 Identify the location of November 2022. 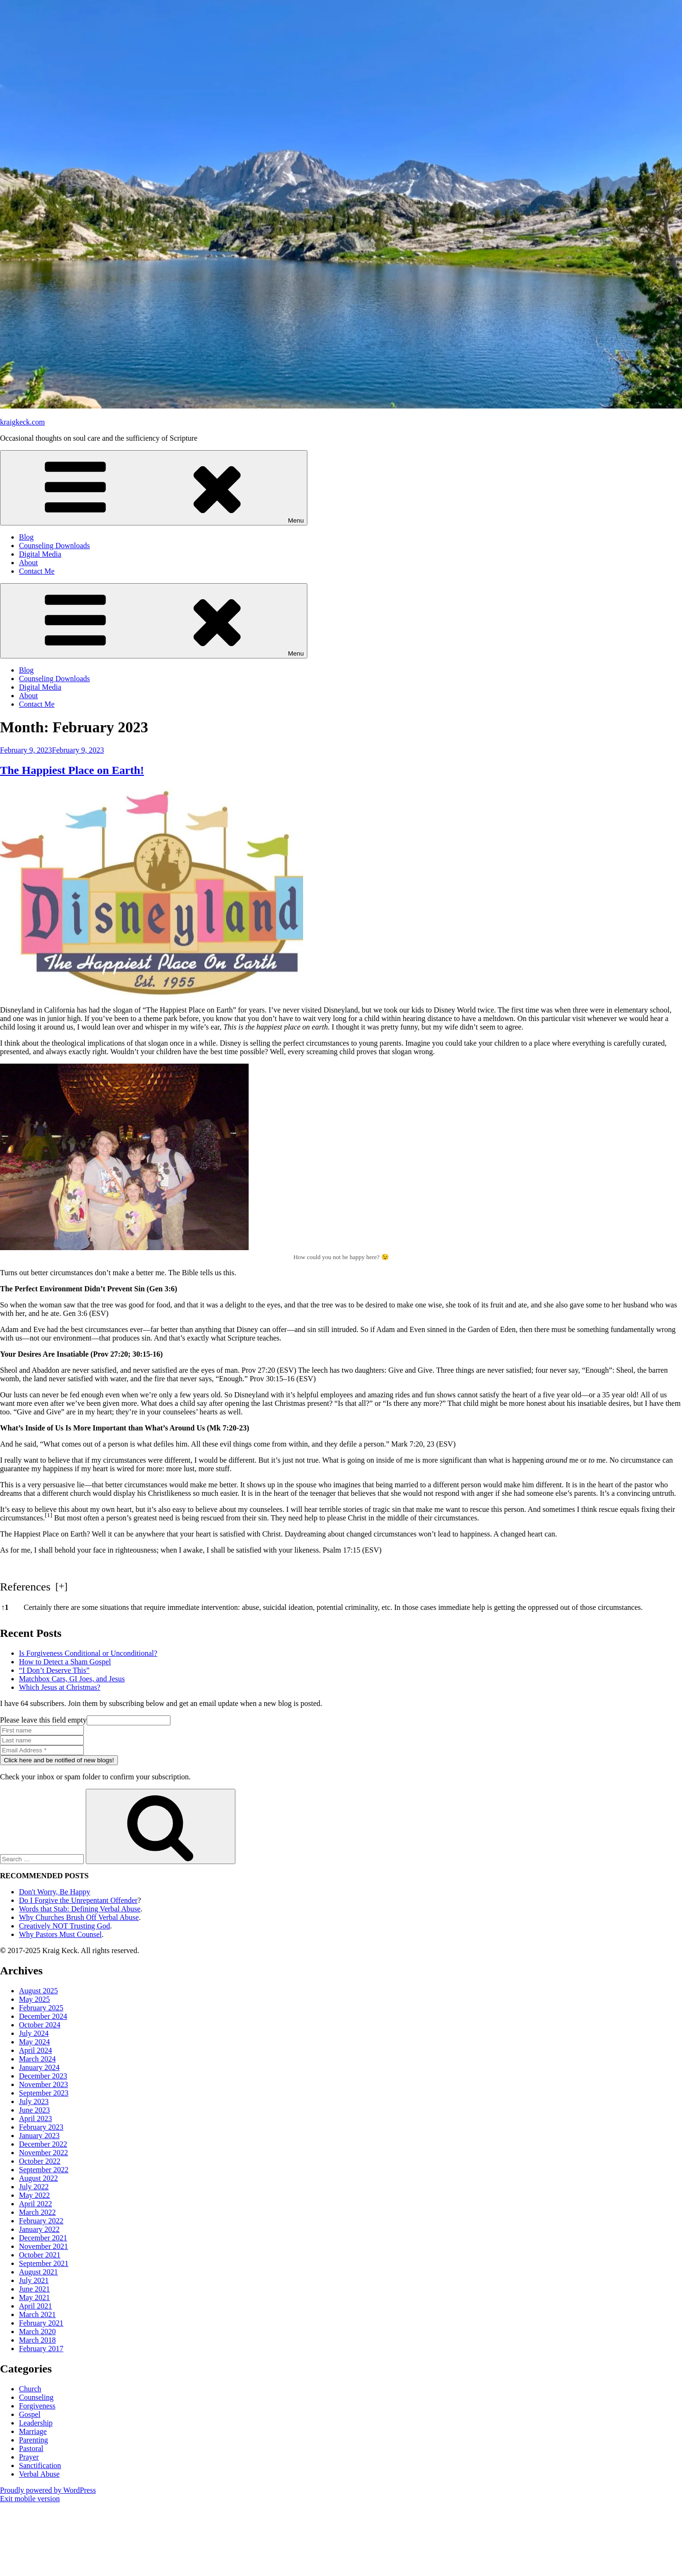
(43, 2153).